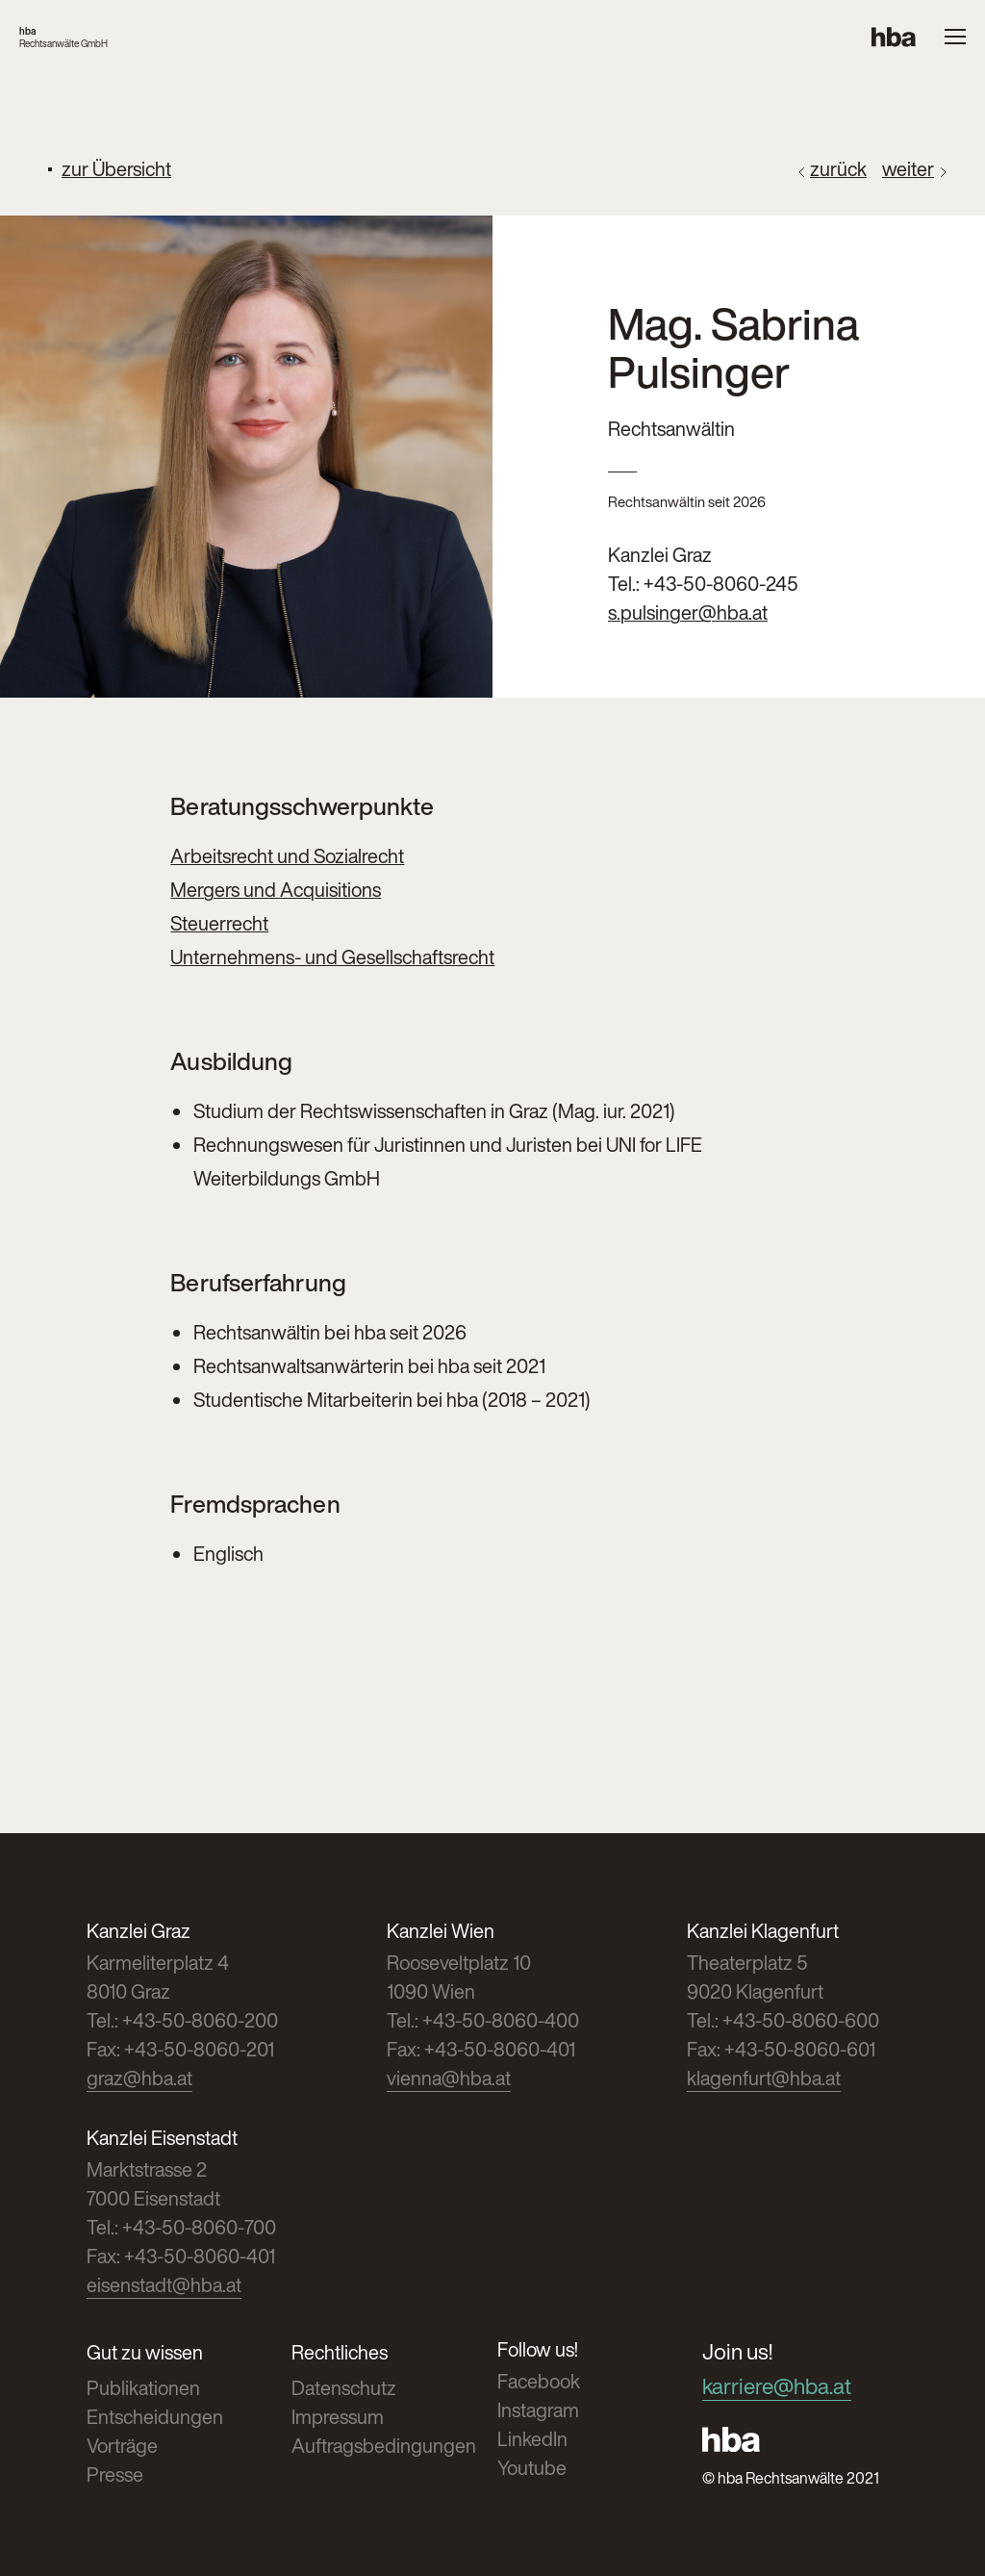 Image resolution: width=985 pixels, height=2576 pixels. I want to click on Vorträge, so click(122, 2446).